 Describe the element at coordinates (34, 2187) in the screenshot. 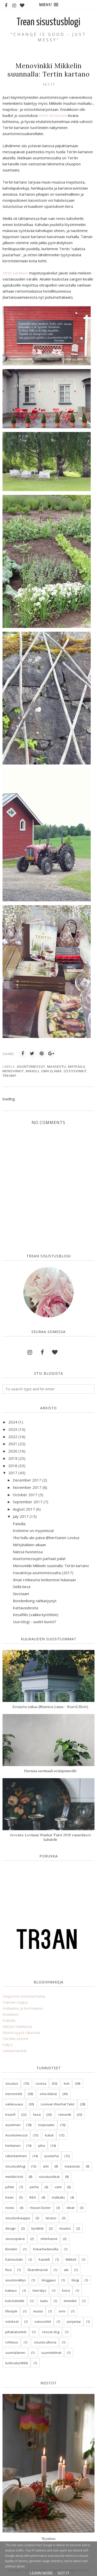

I see `perhe` at that location.